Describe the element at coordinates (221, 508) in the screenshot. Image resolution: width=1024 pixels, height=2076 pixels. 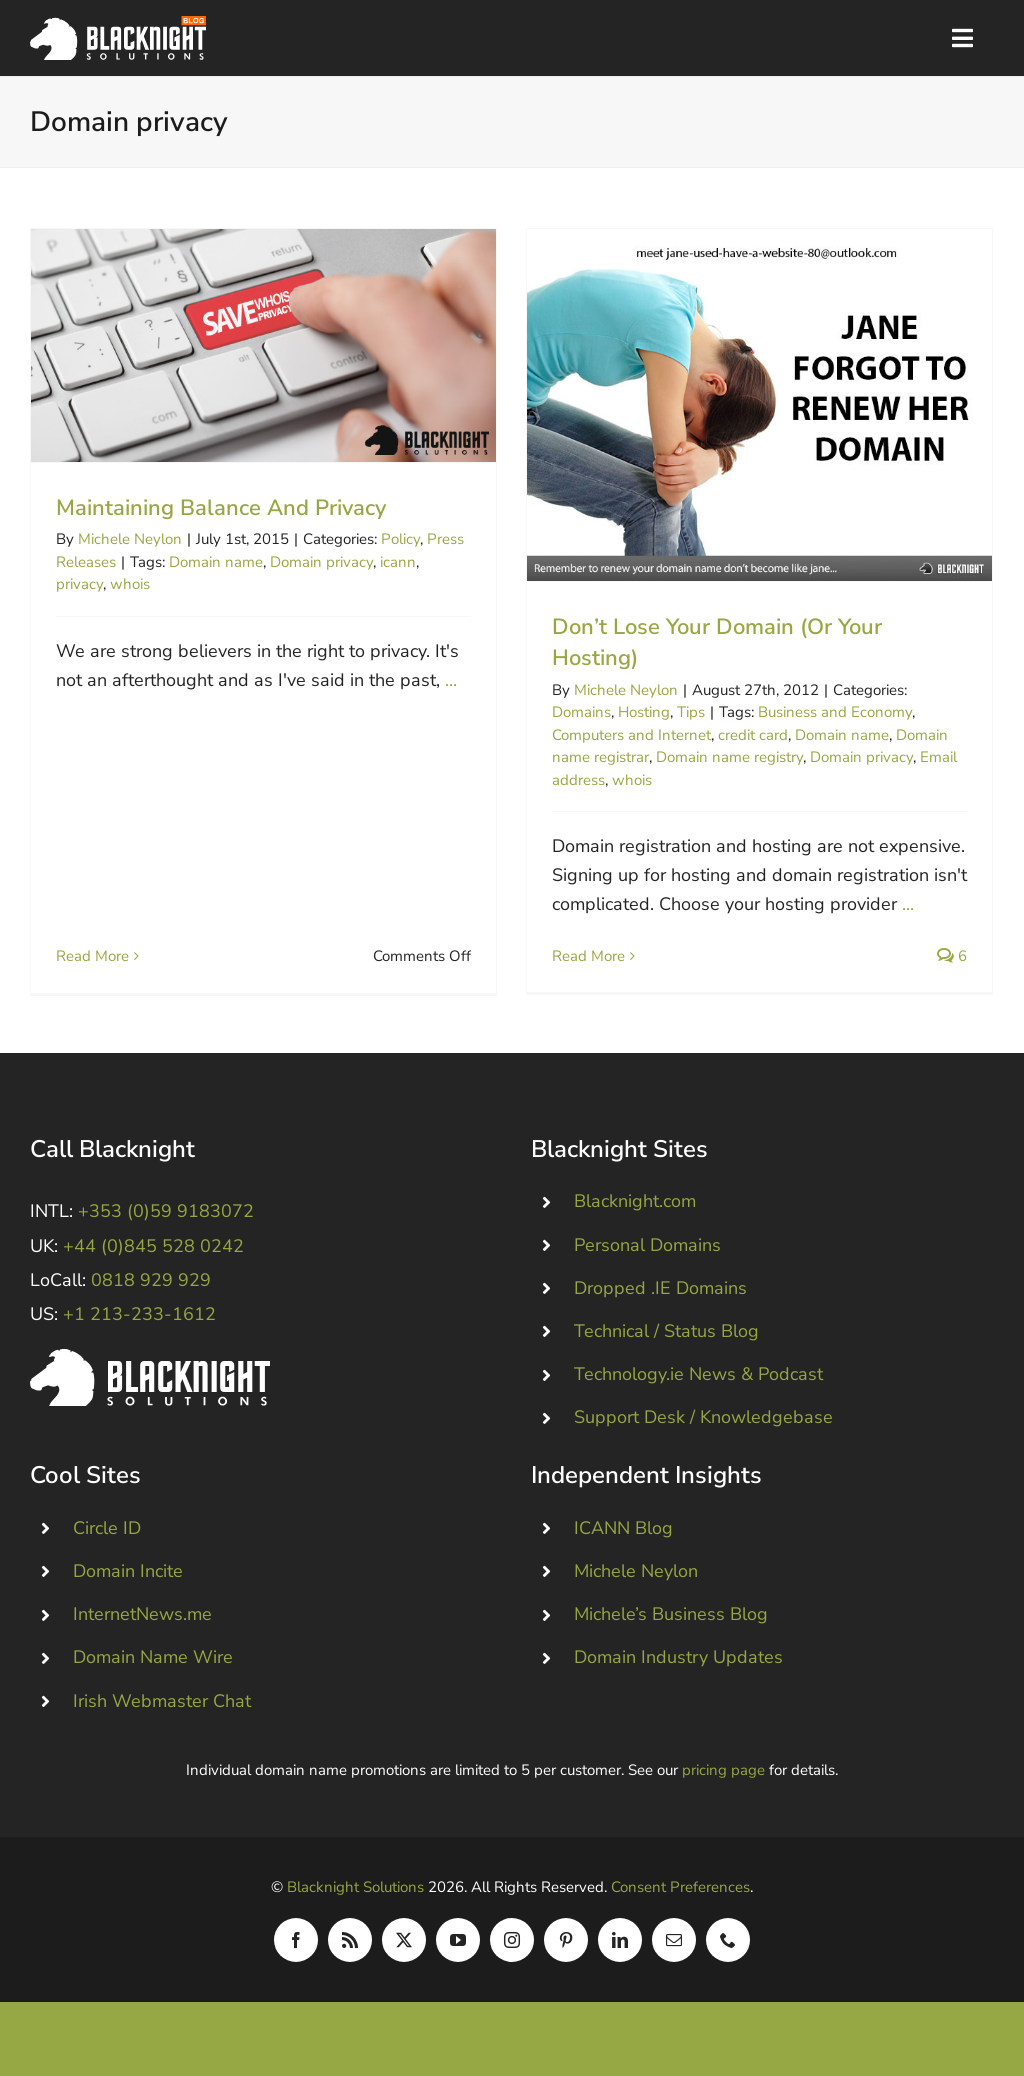
I see `Maintaining Balance And Privacy` at that location.